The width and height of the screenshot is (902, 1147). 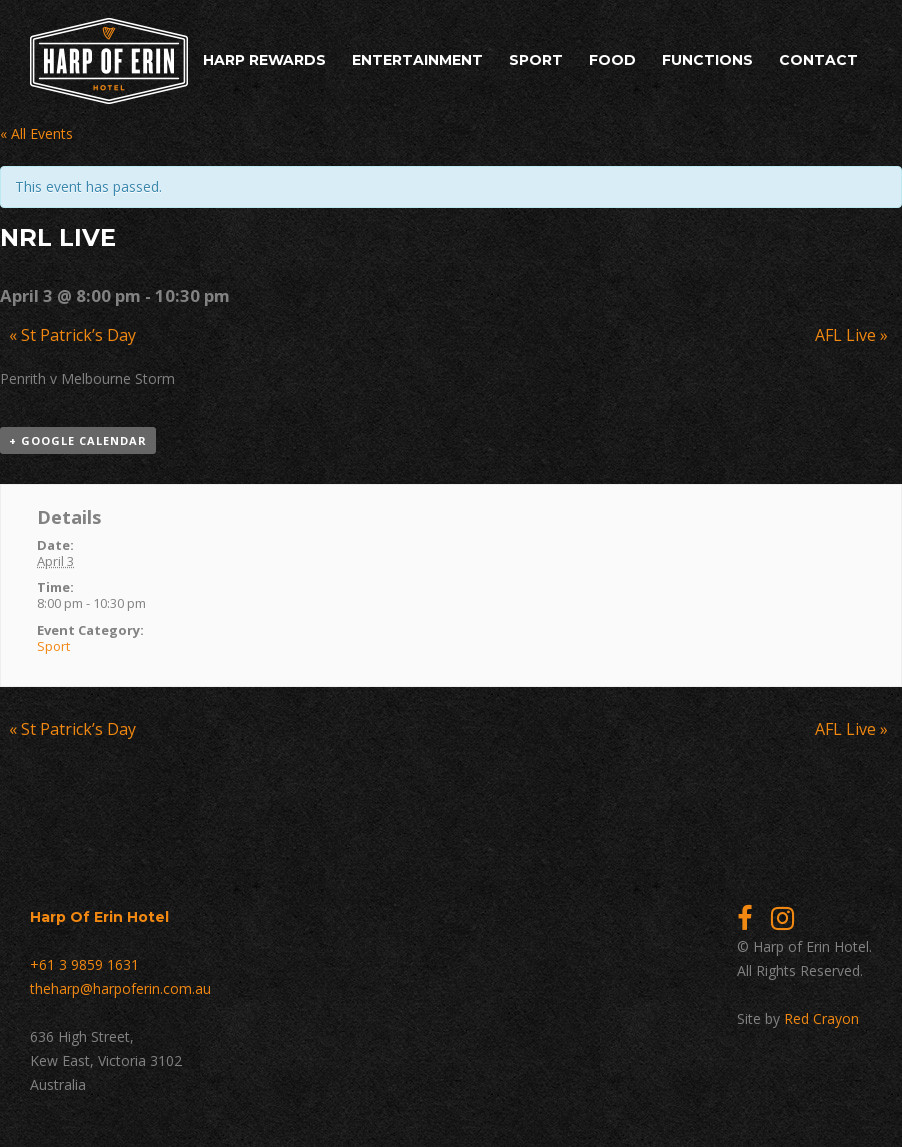 I want to click on Entertainment, so click(x=417, y=60).